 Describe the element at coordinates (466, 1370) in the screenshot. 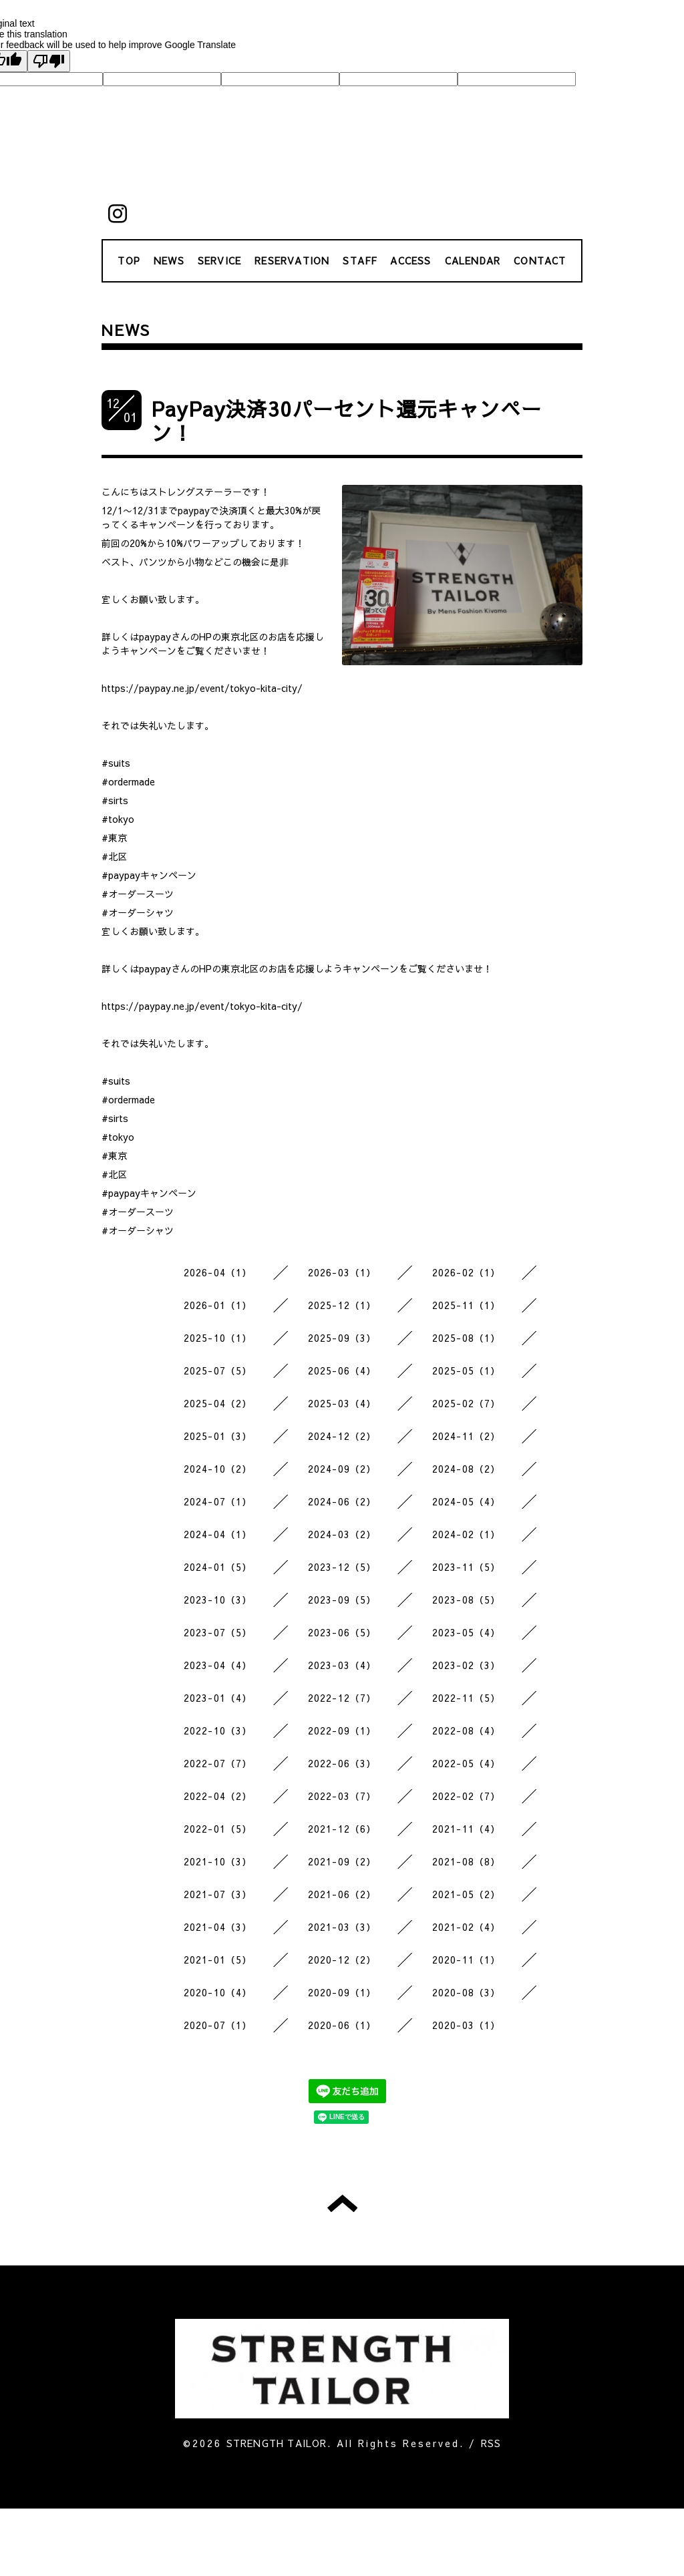

I see `2025-05（1）` at that location.